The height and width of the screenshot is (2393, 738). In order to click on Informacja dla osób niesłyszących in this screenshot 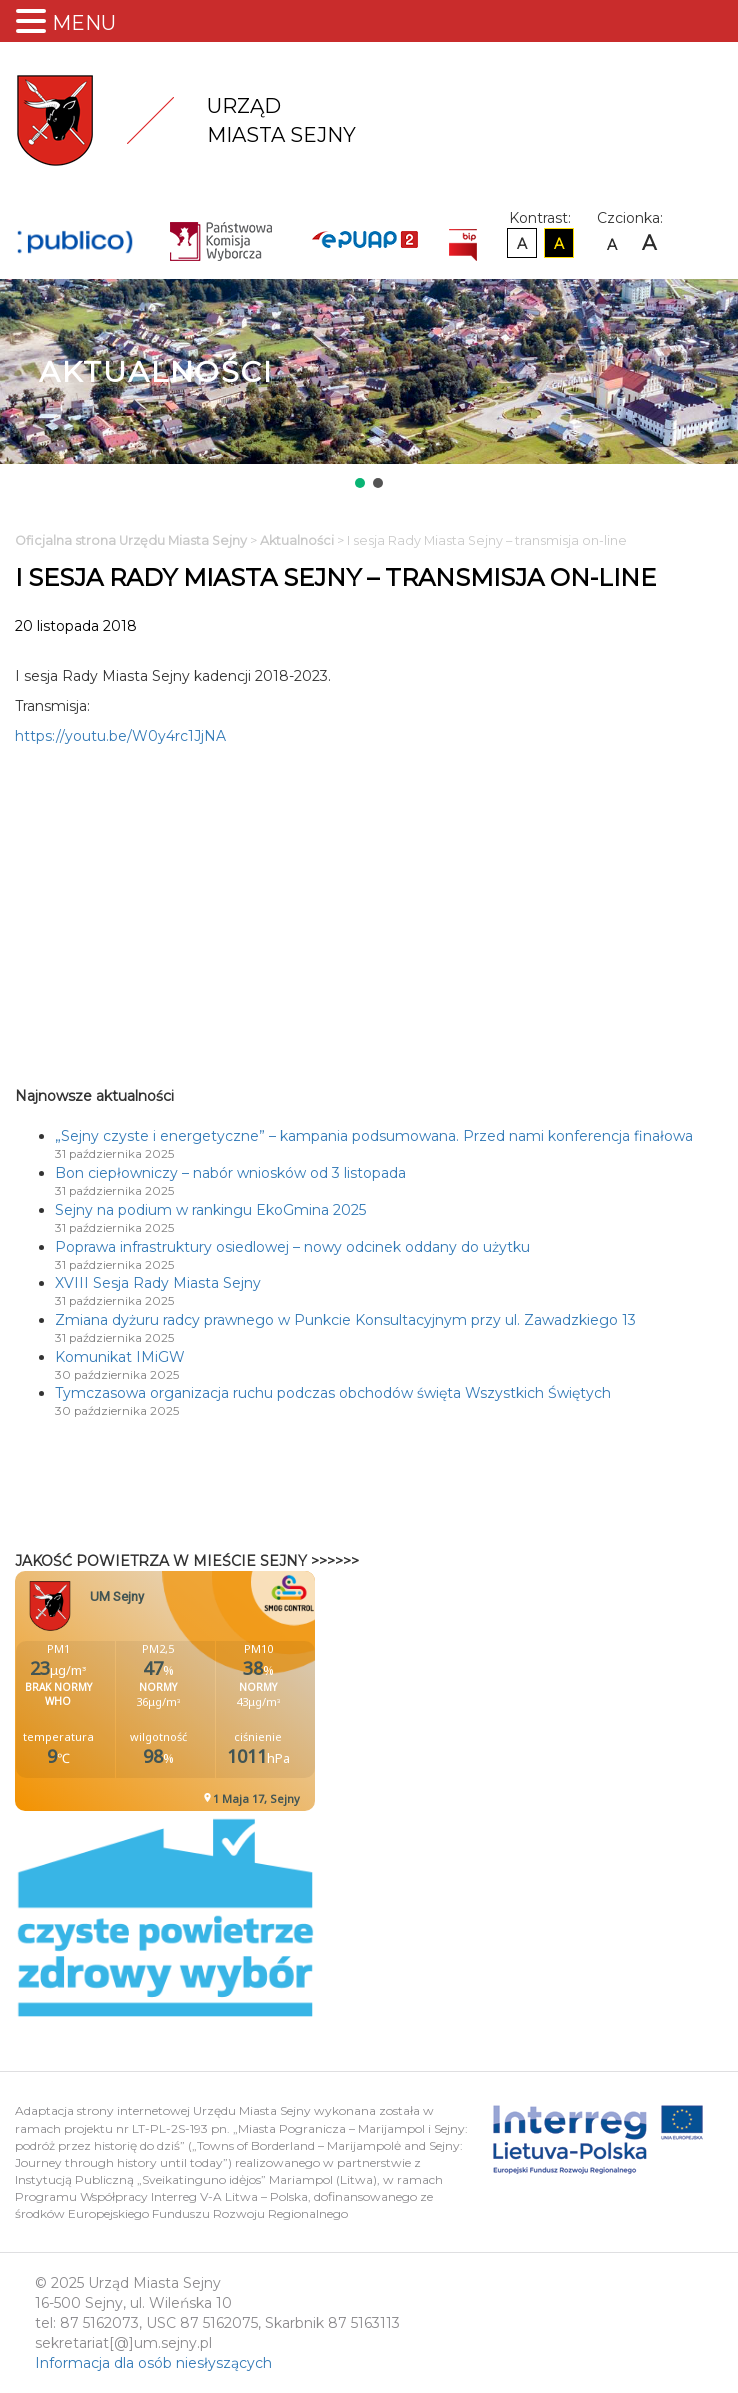, I will do `click(153, 2363)`.